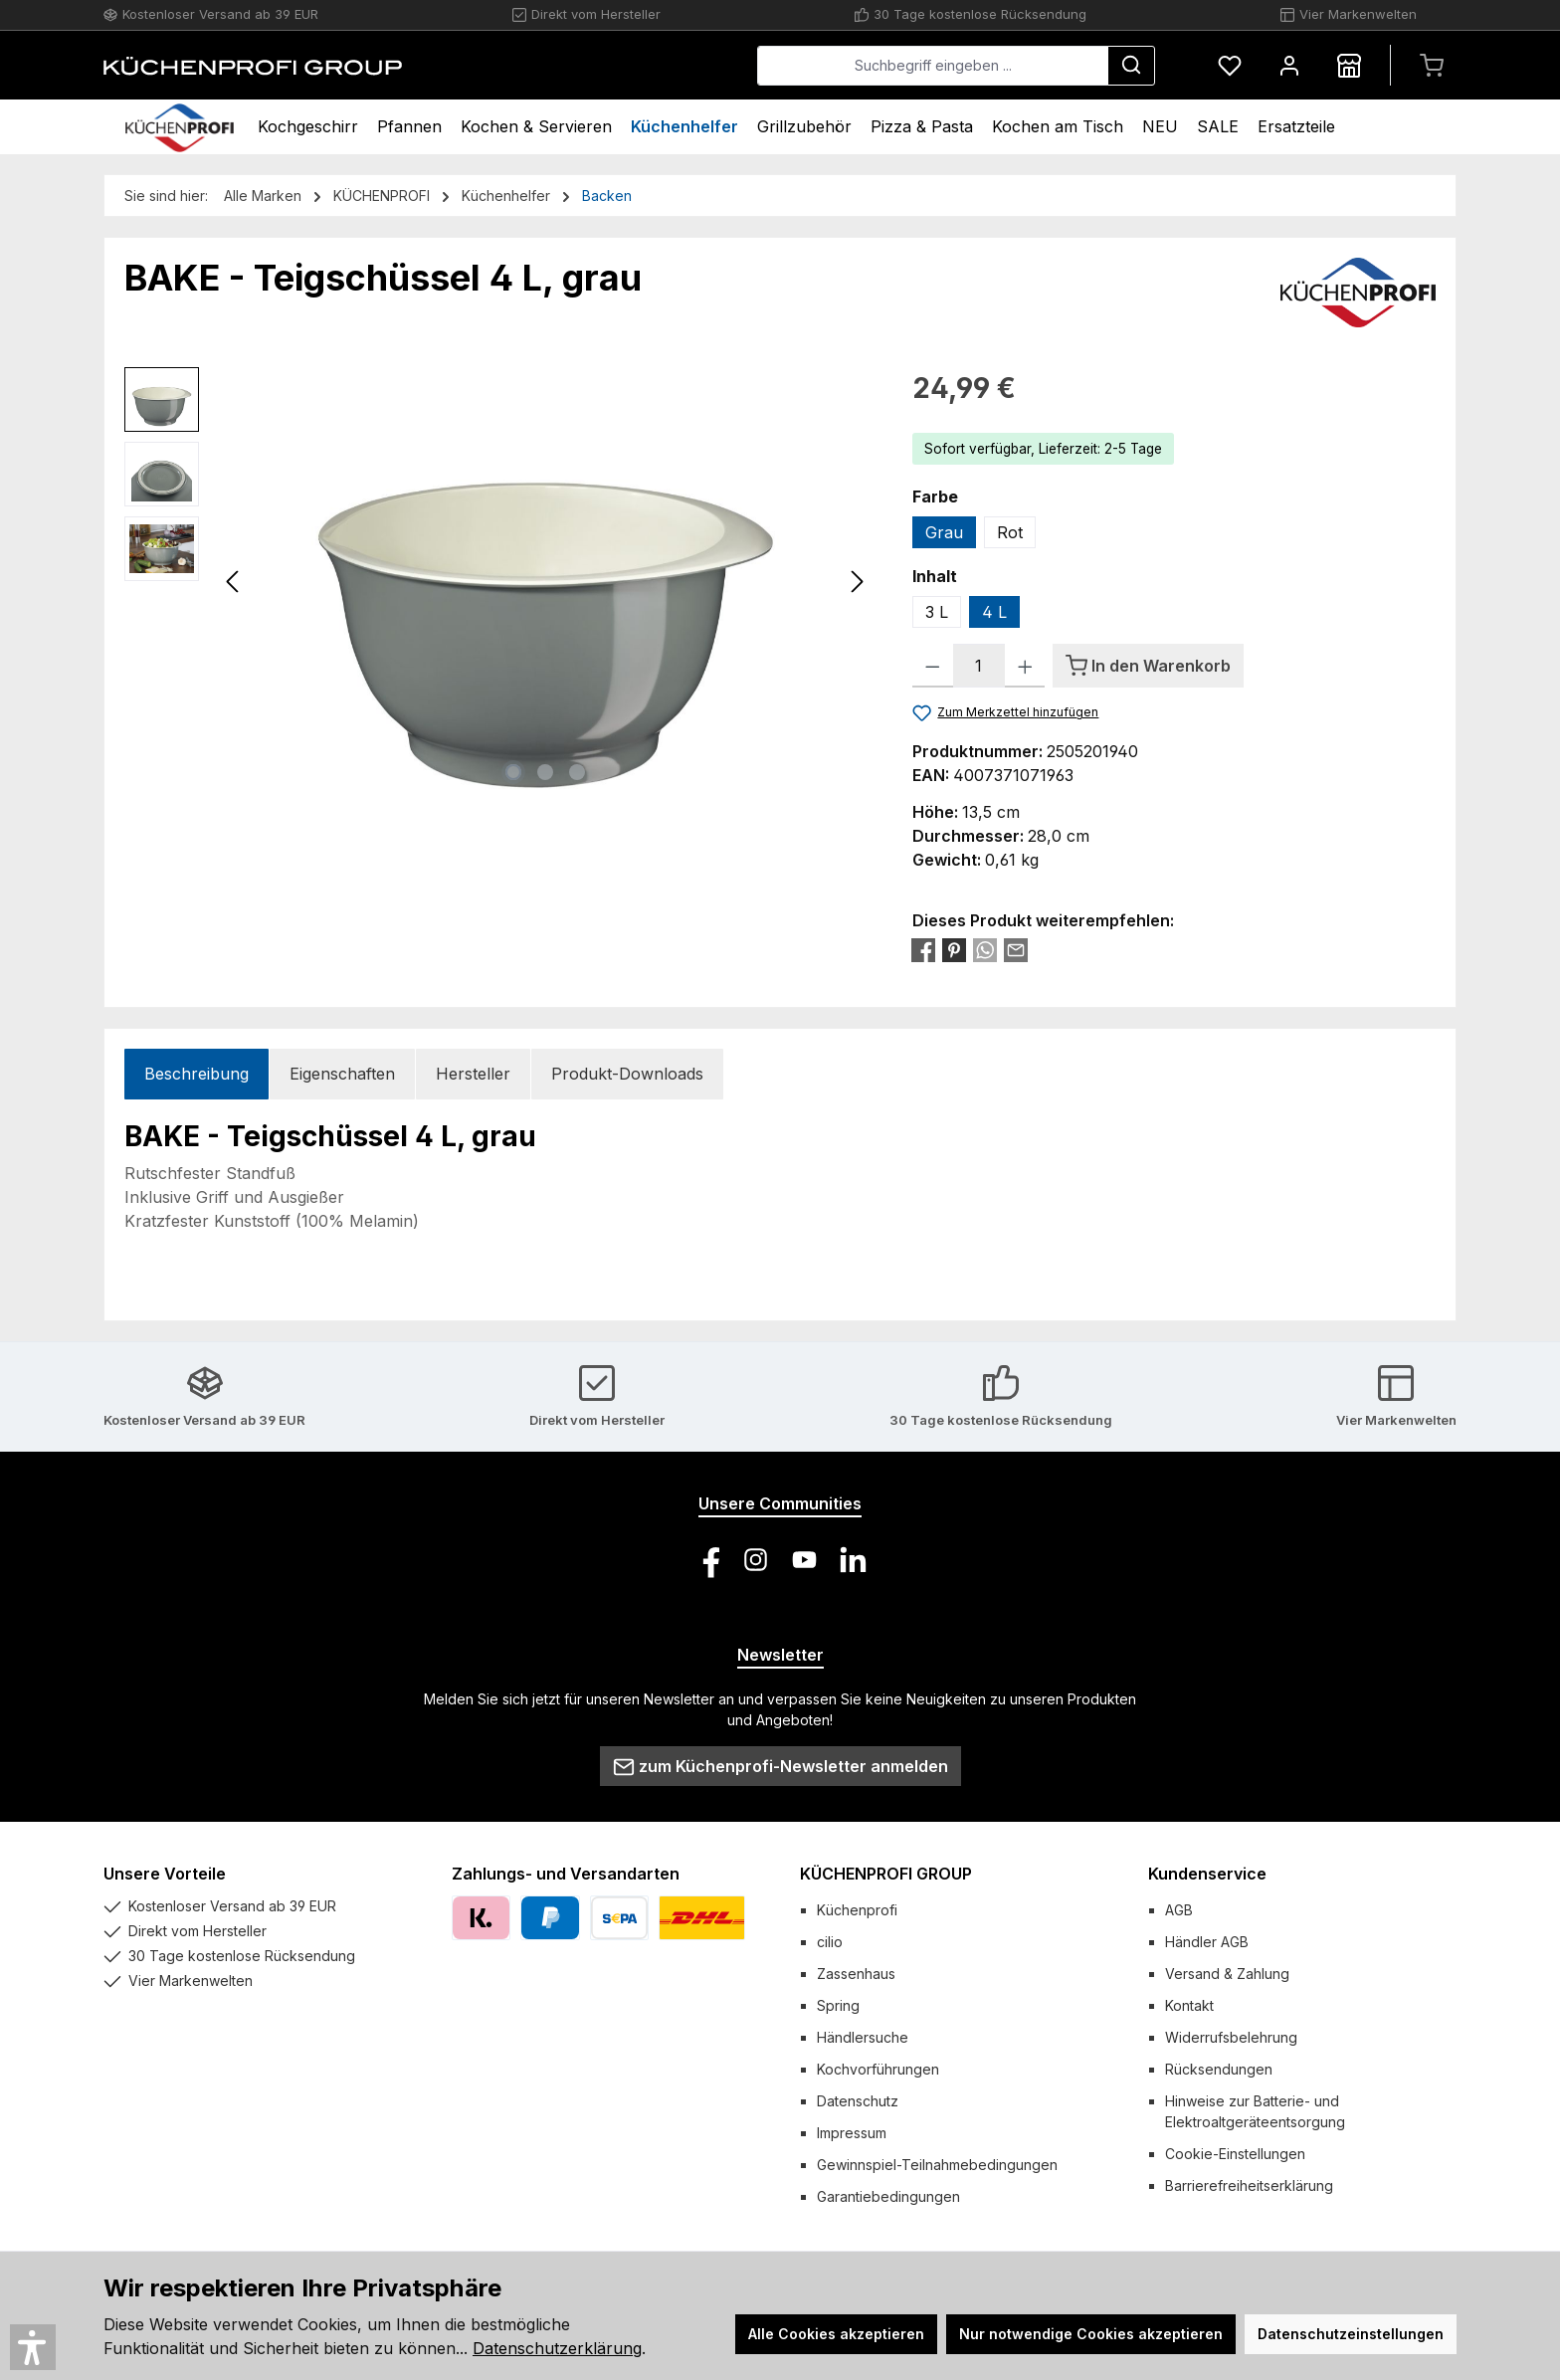 This screenshot has height=2380, width=1560. Describe the element at coordinates (1249, 2185) in the screenshot. I see `Barrierefreiheitserklärung` at that location.